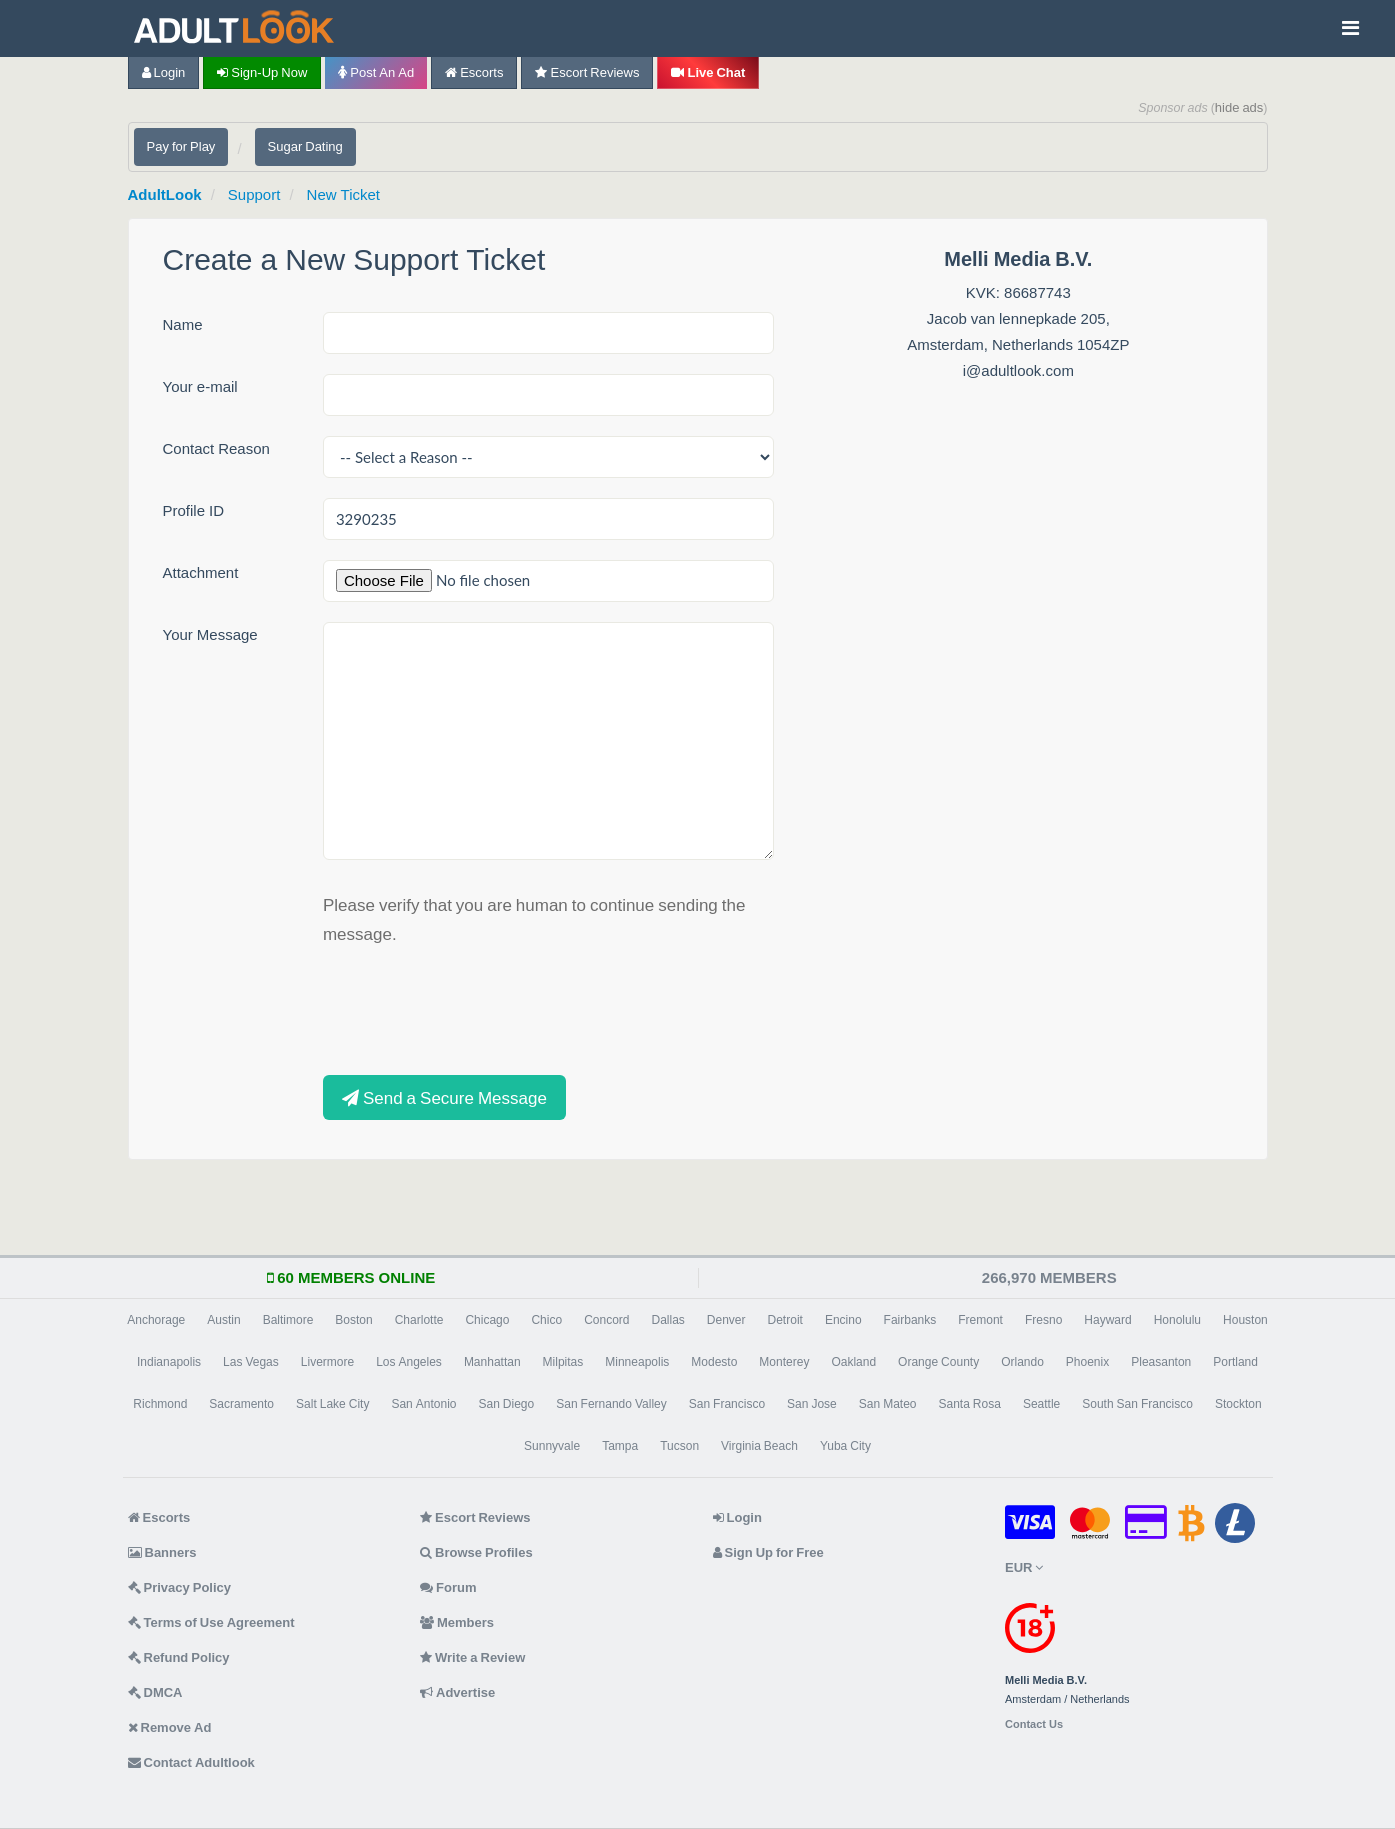 Image resolution: width=1395 pixels, height=1829 pixels. I want to click on Encino, so click(843, 1320).